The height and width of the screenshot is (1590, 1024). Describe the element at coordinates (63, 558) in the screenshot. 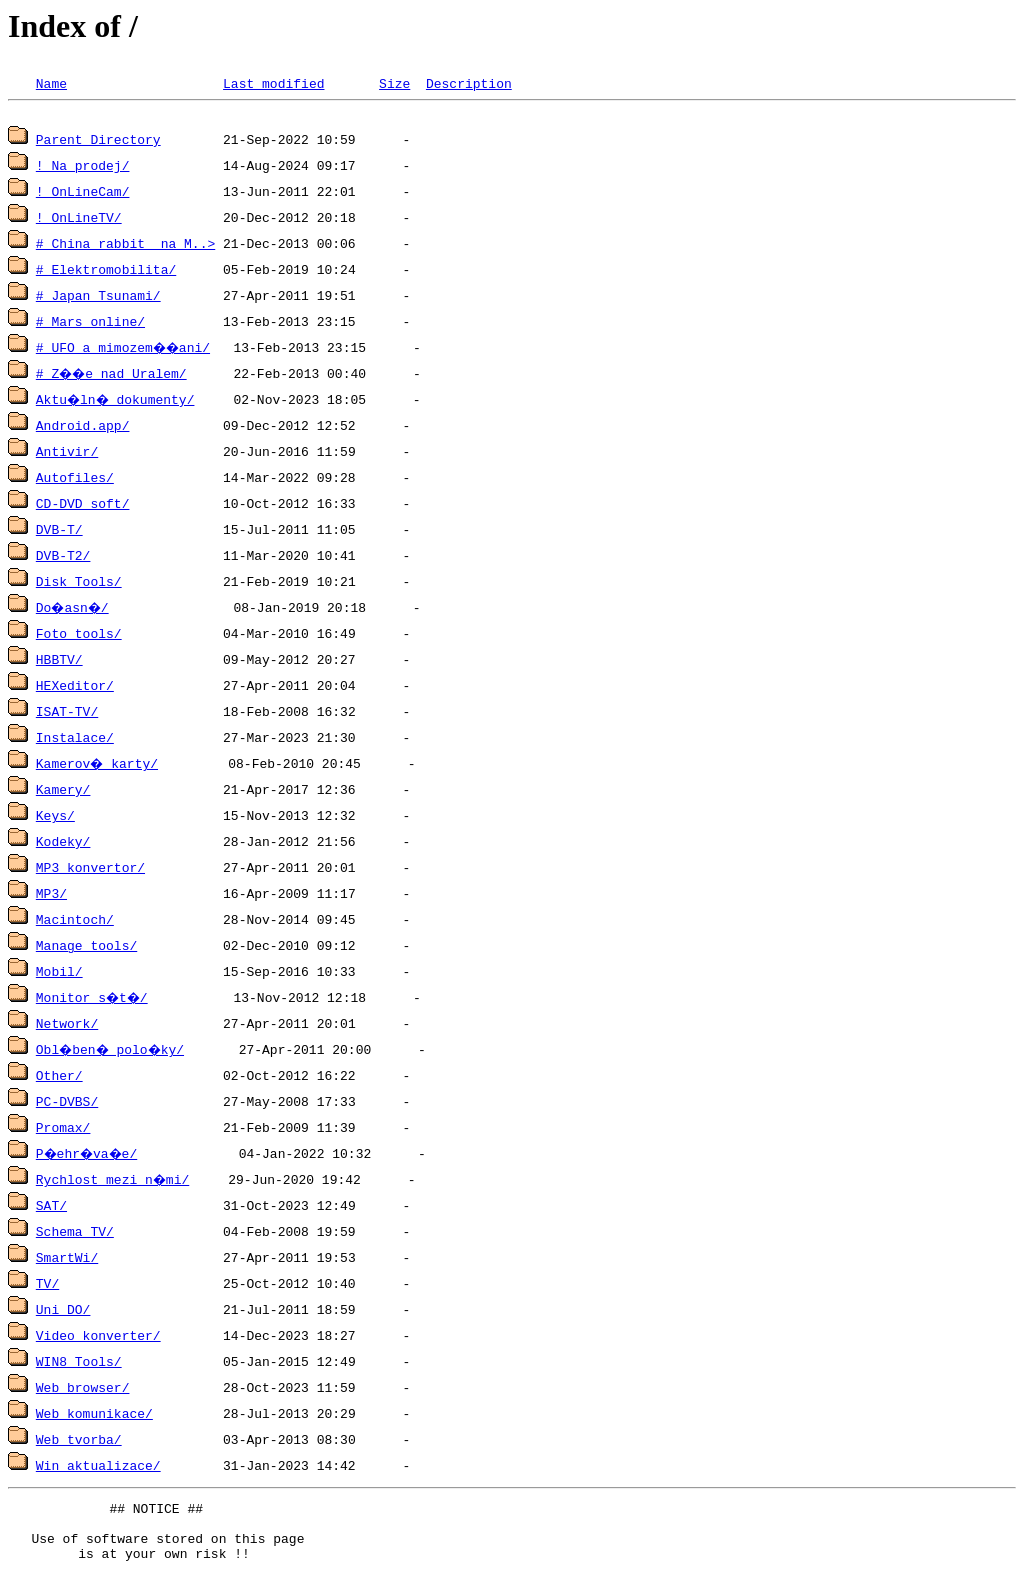

I see `DVB-T2/` at that location.